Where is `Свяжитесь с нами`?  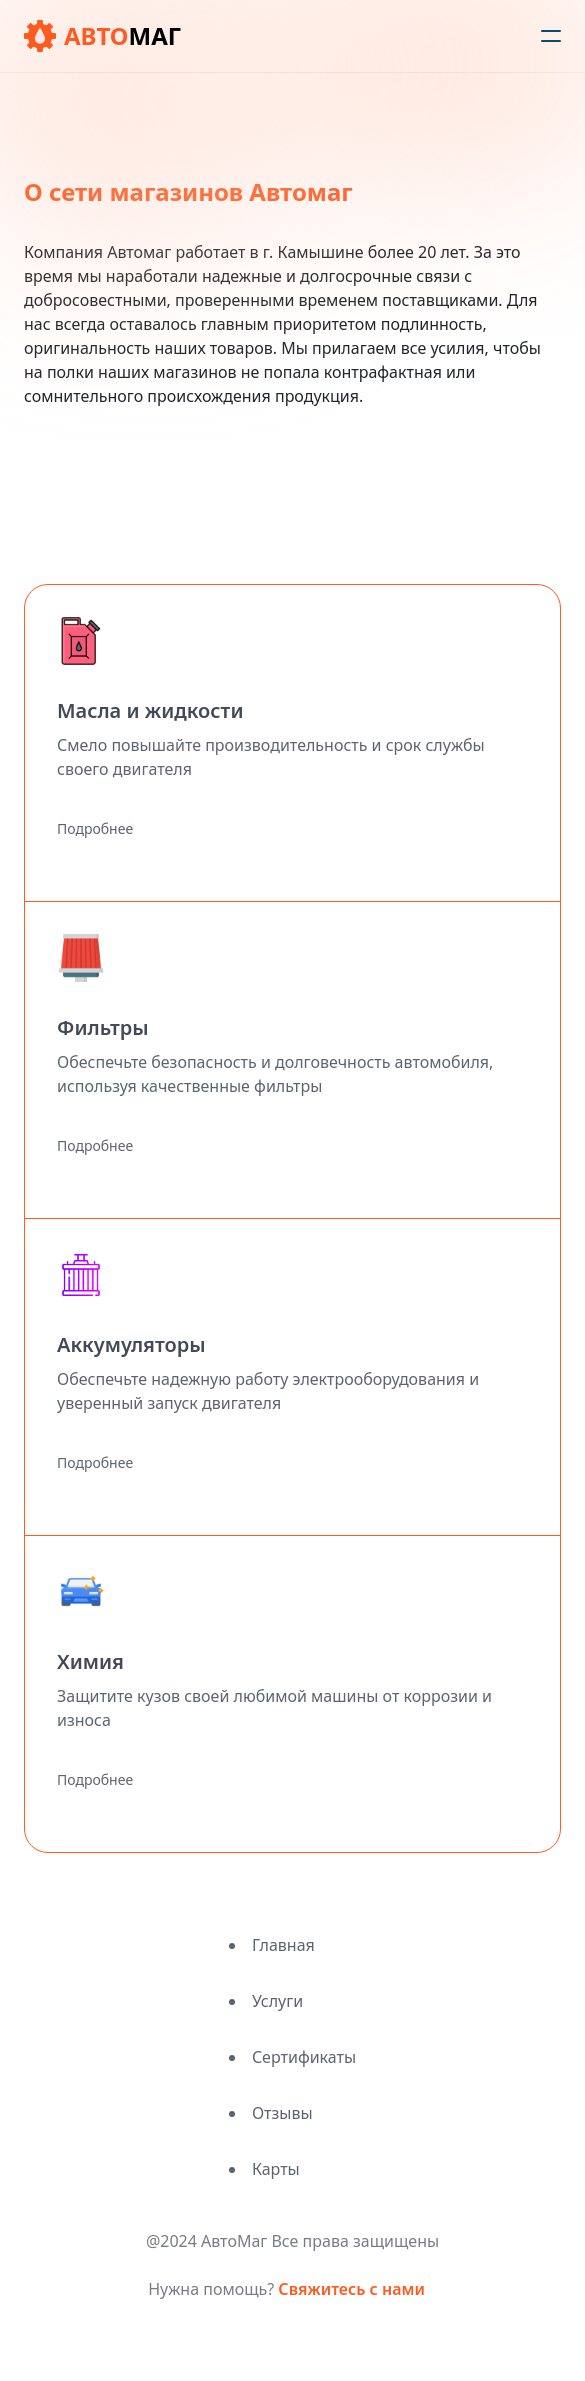
Свяжитесь с нами is located at coordinates (351, 2289).